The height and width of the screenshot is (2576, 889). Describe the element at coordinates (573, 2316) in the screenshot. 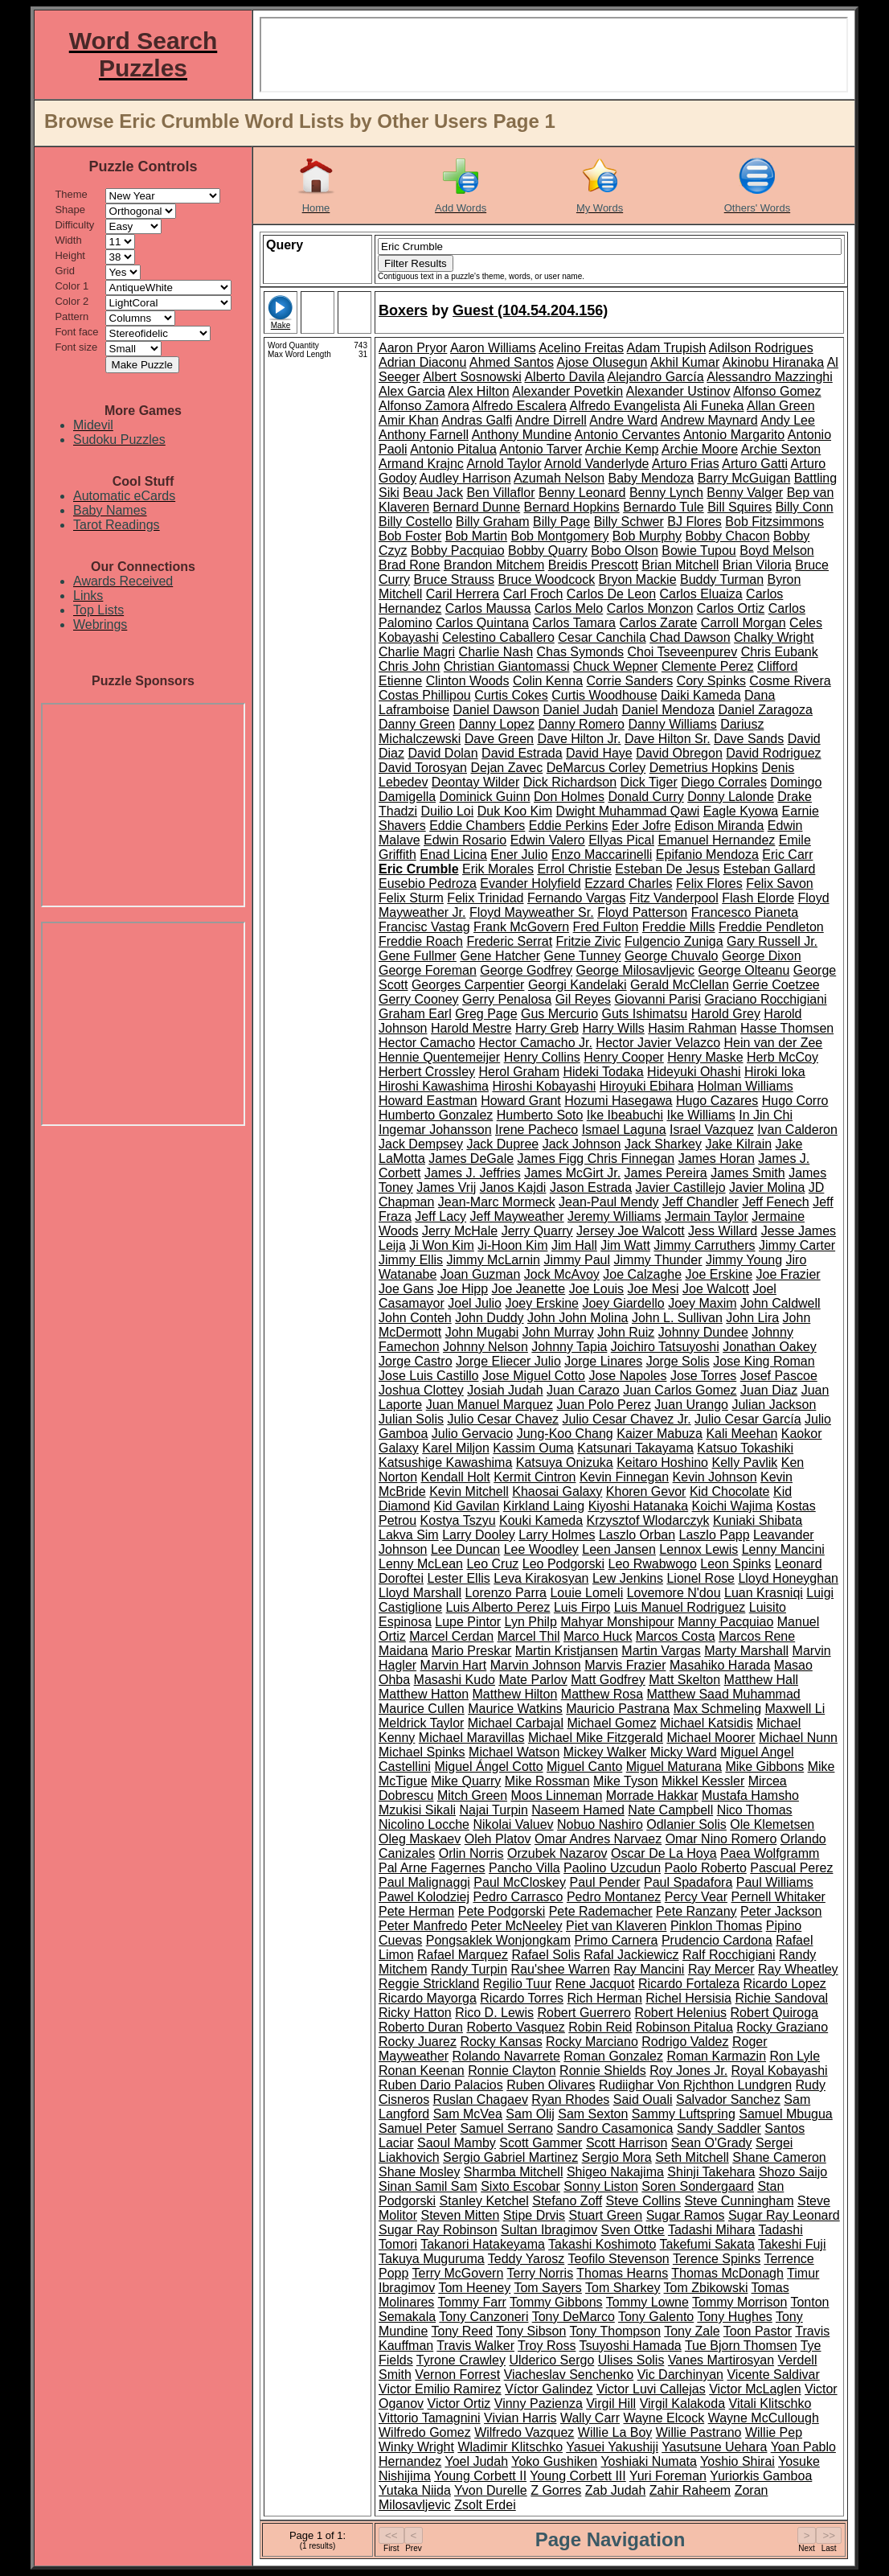

I see `Tony DeMarco` at that location.